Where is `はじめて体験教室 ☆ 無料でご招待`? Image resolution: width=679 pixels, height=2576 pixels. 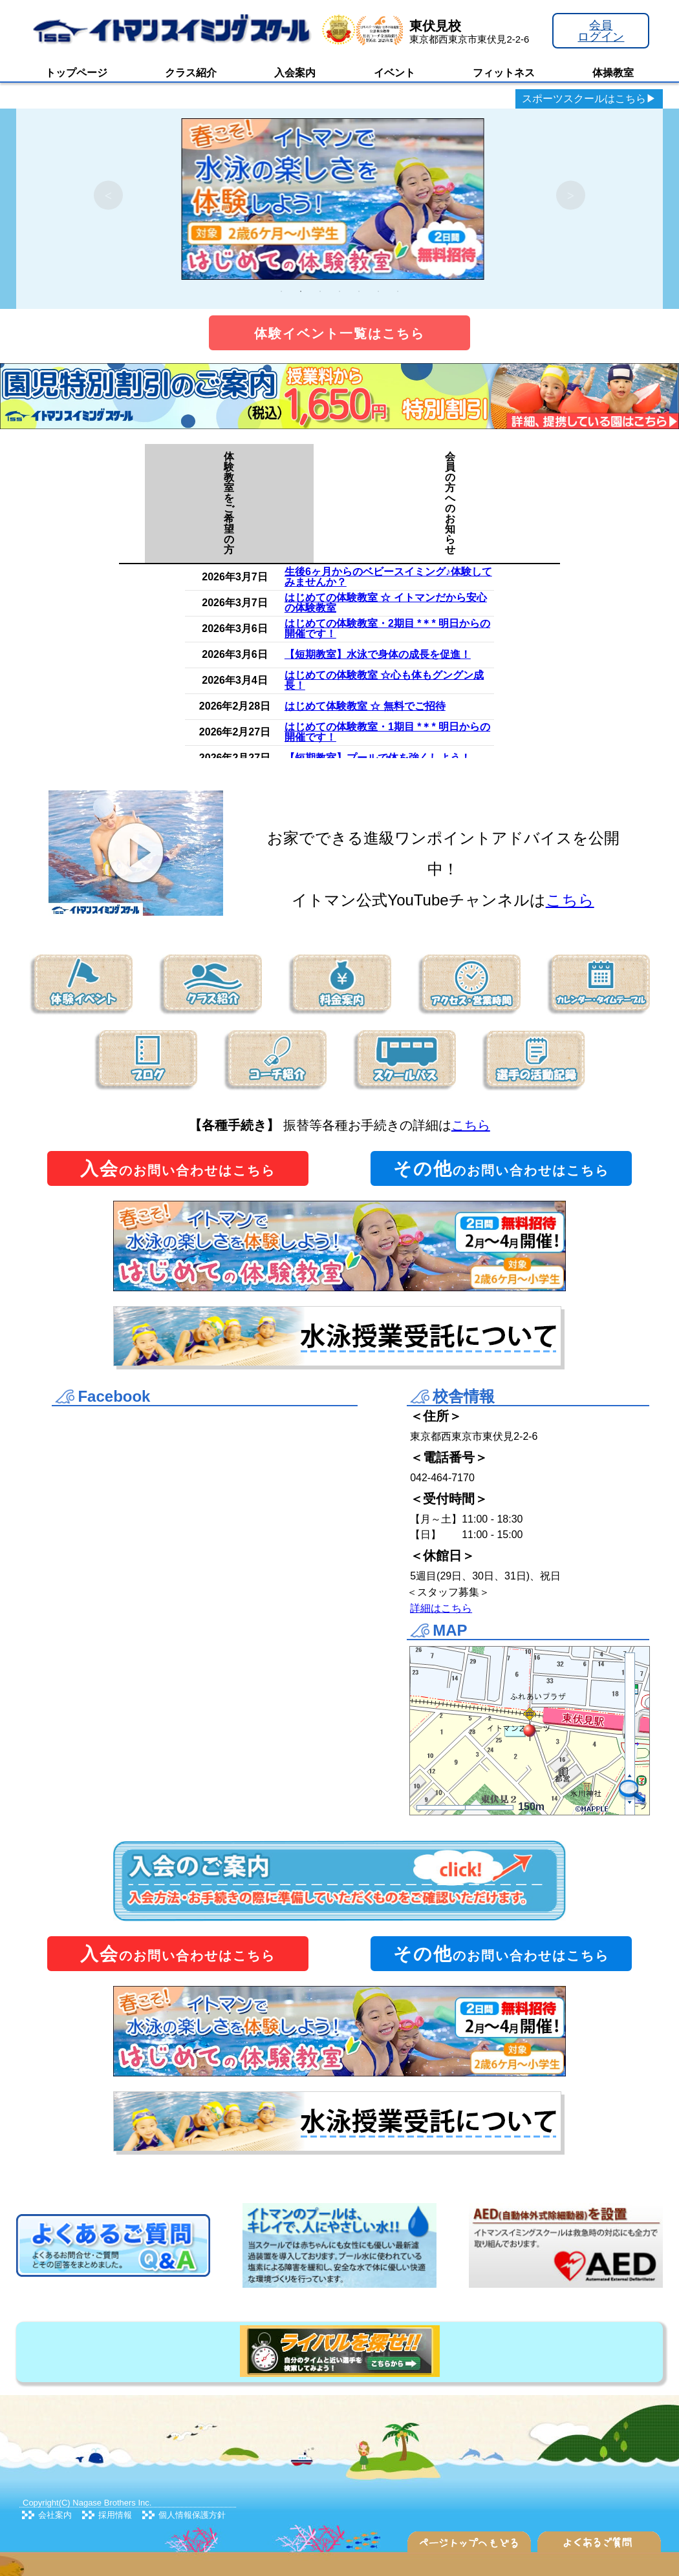
はじめて体験教室 ☆ 無料でご招待 is located at coordinates (365, 706).